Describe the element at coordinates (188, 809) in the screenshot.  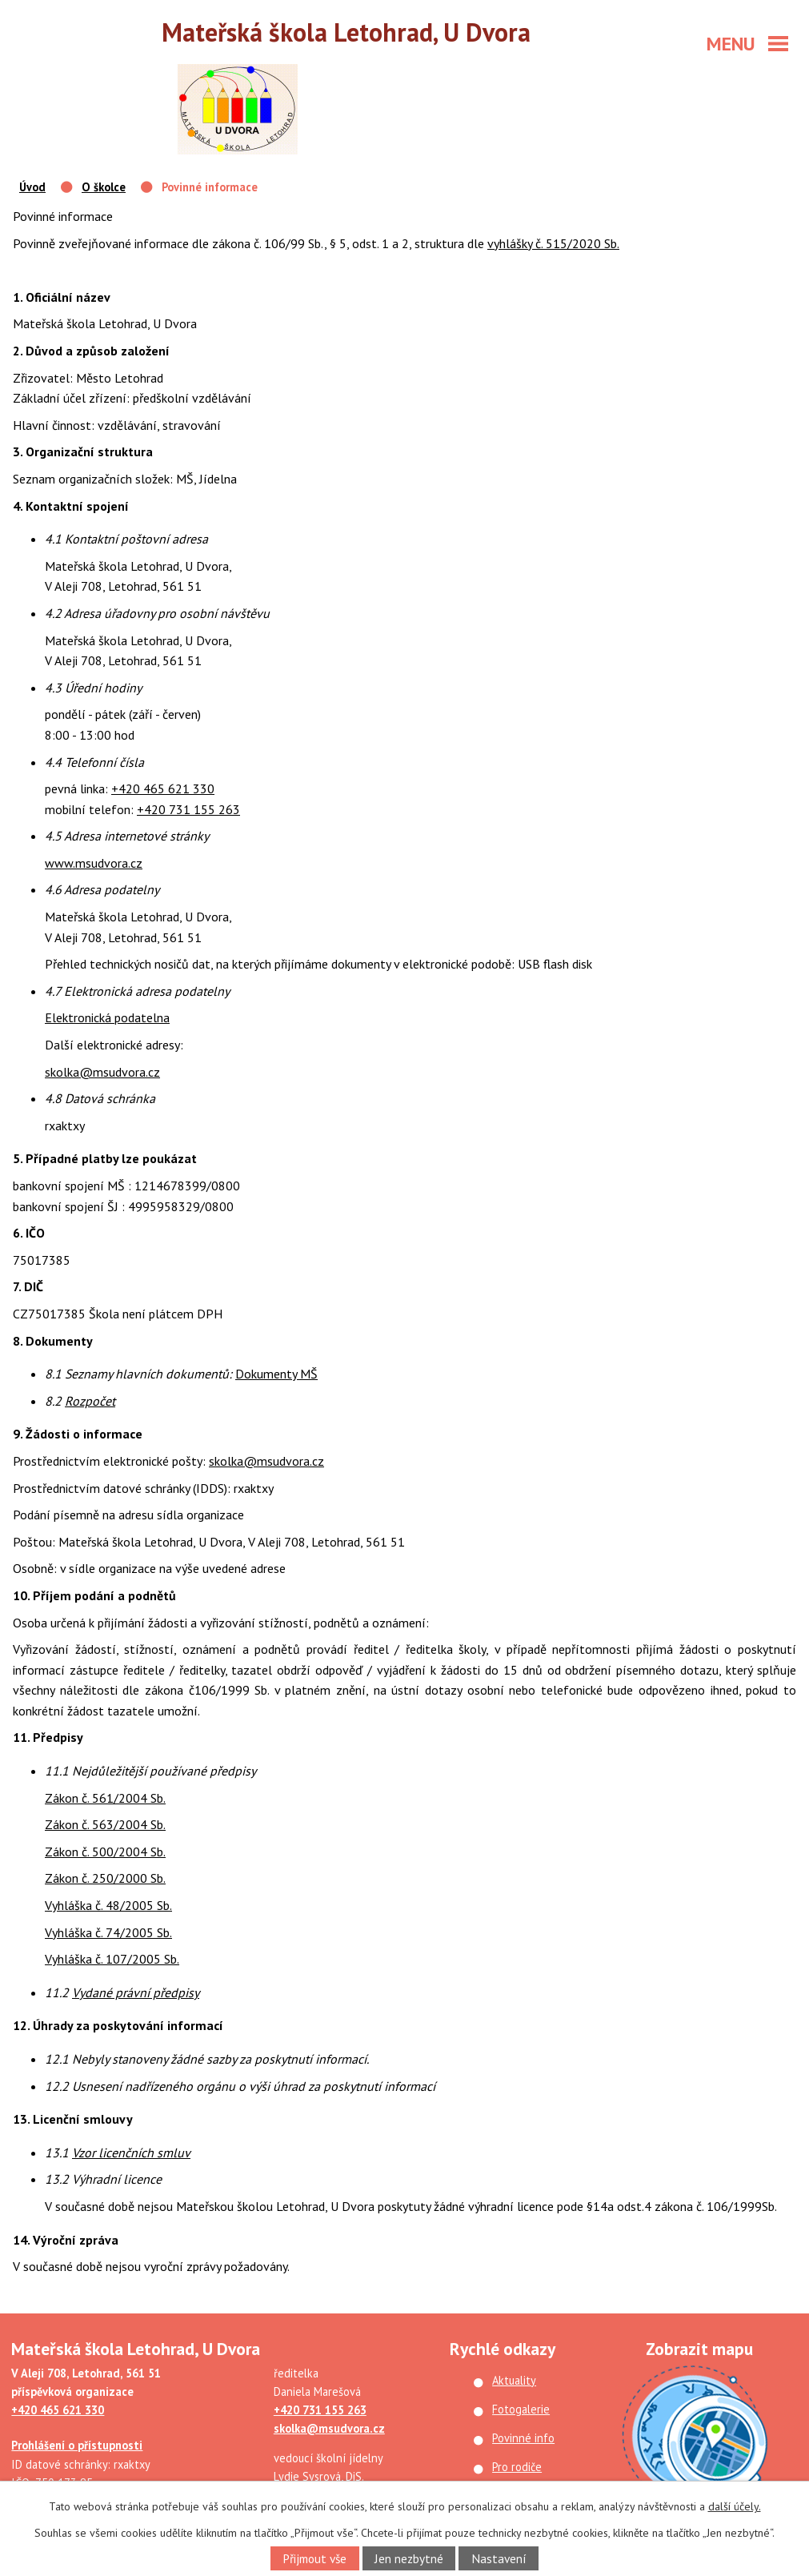
I see `+420 731 155 263` at that location.